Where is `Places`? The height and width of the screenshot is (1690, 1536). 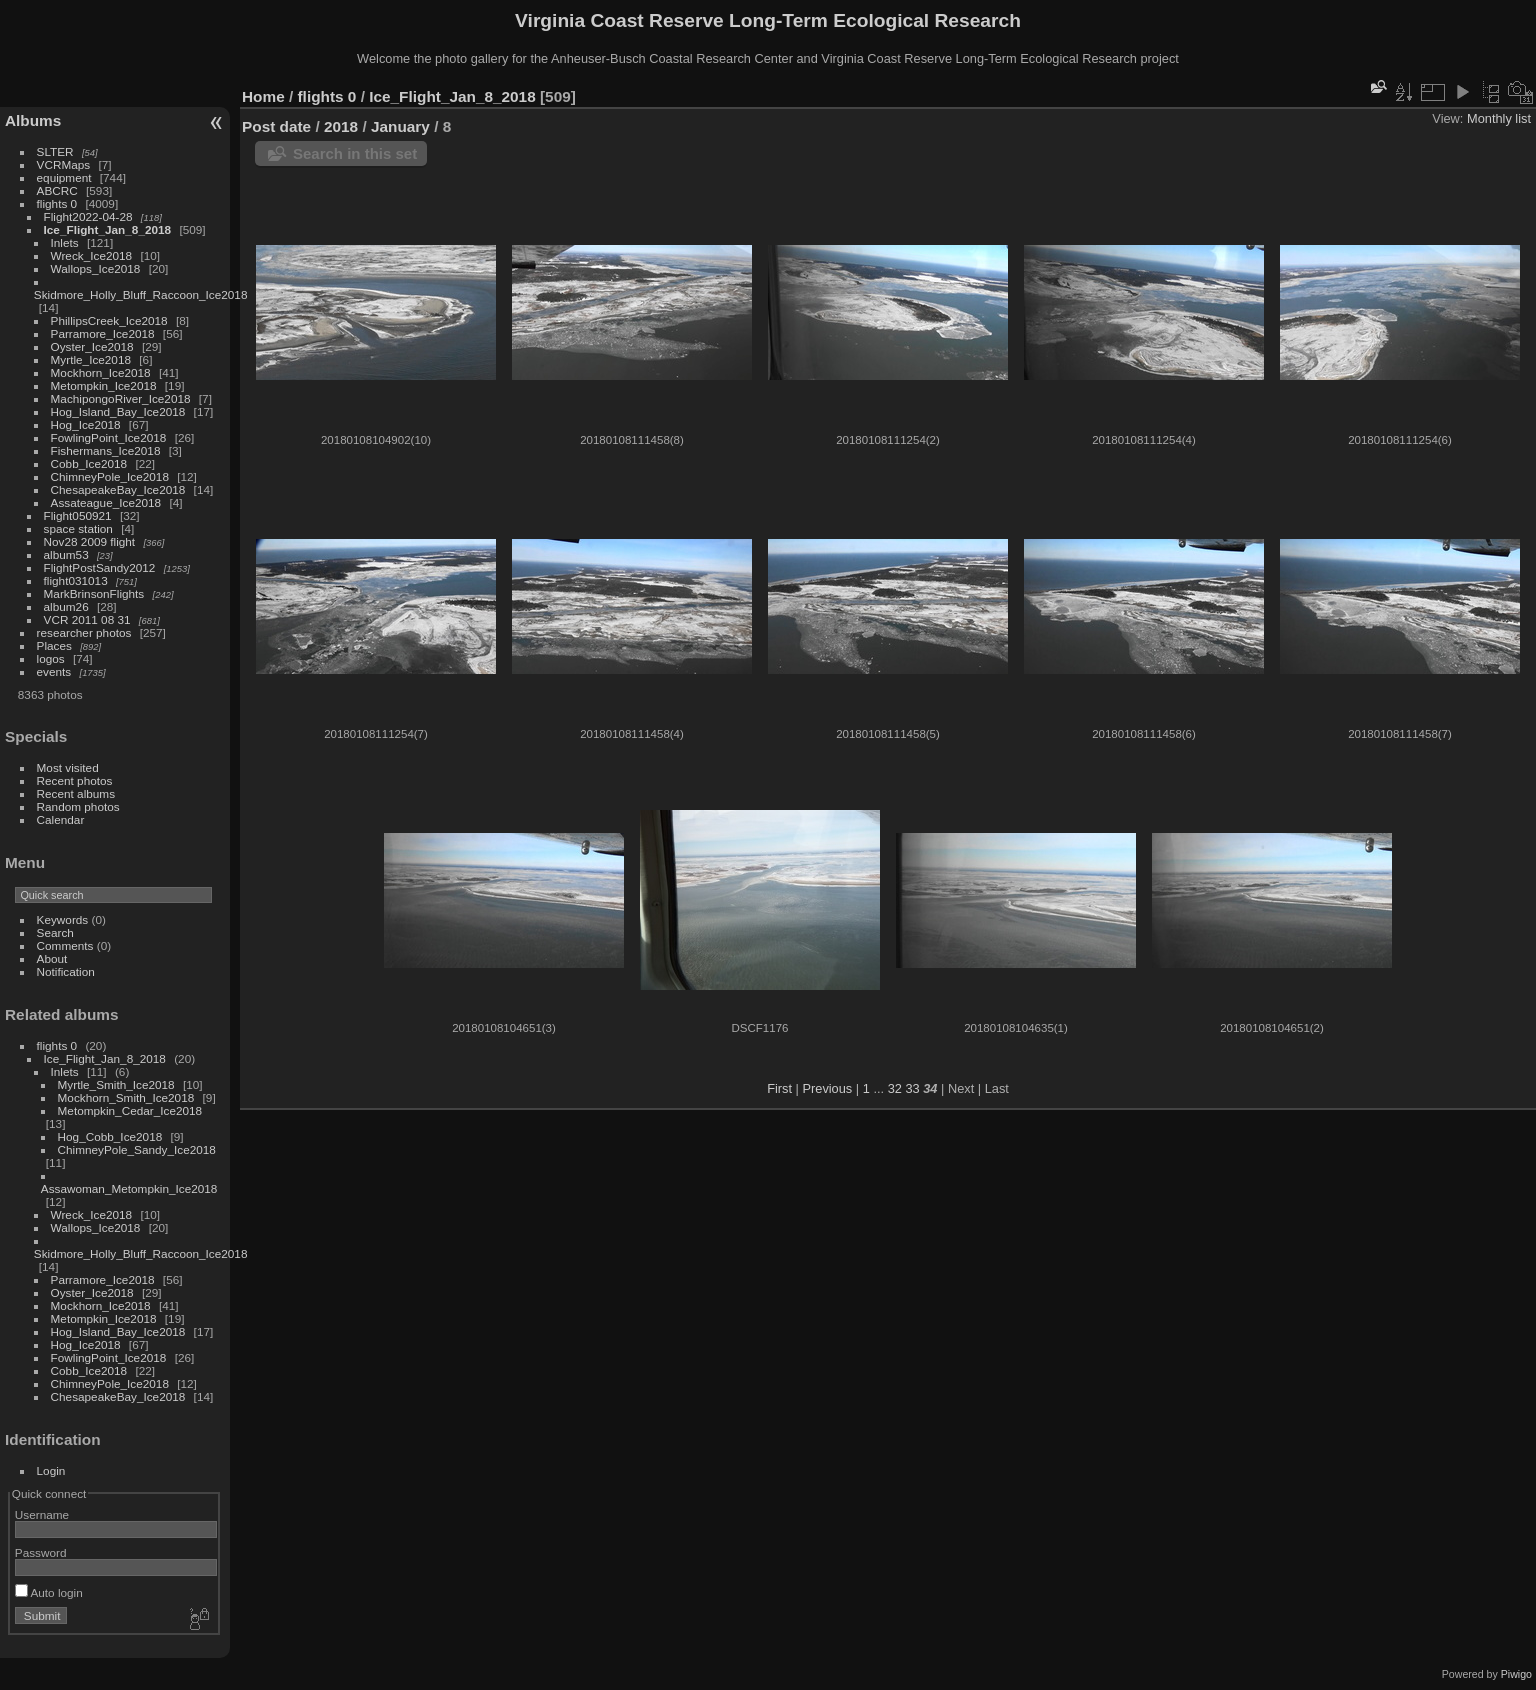 Places is located at coordinates (54, 645).